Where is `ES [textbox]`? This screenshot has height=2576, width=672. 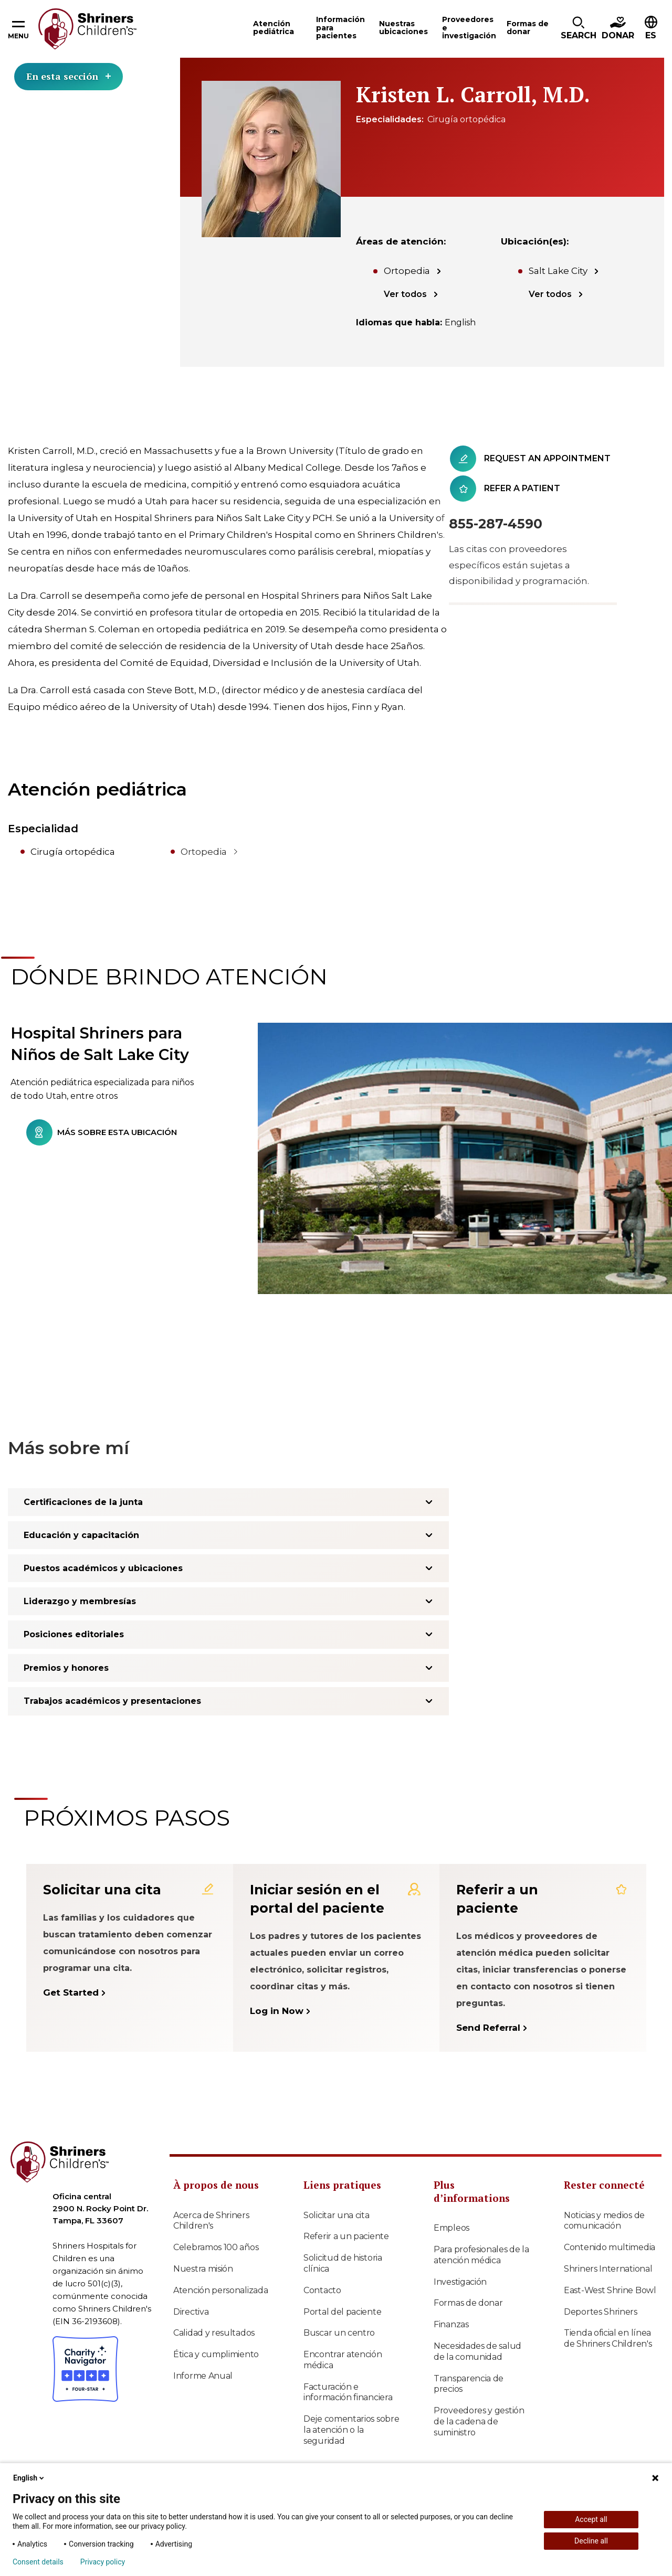 ES [textbox] is located at coordinates (650, 35).